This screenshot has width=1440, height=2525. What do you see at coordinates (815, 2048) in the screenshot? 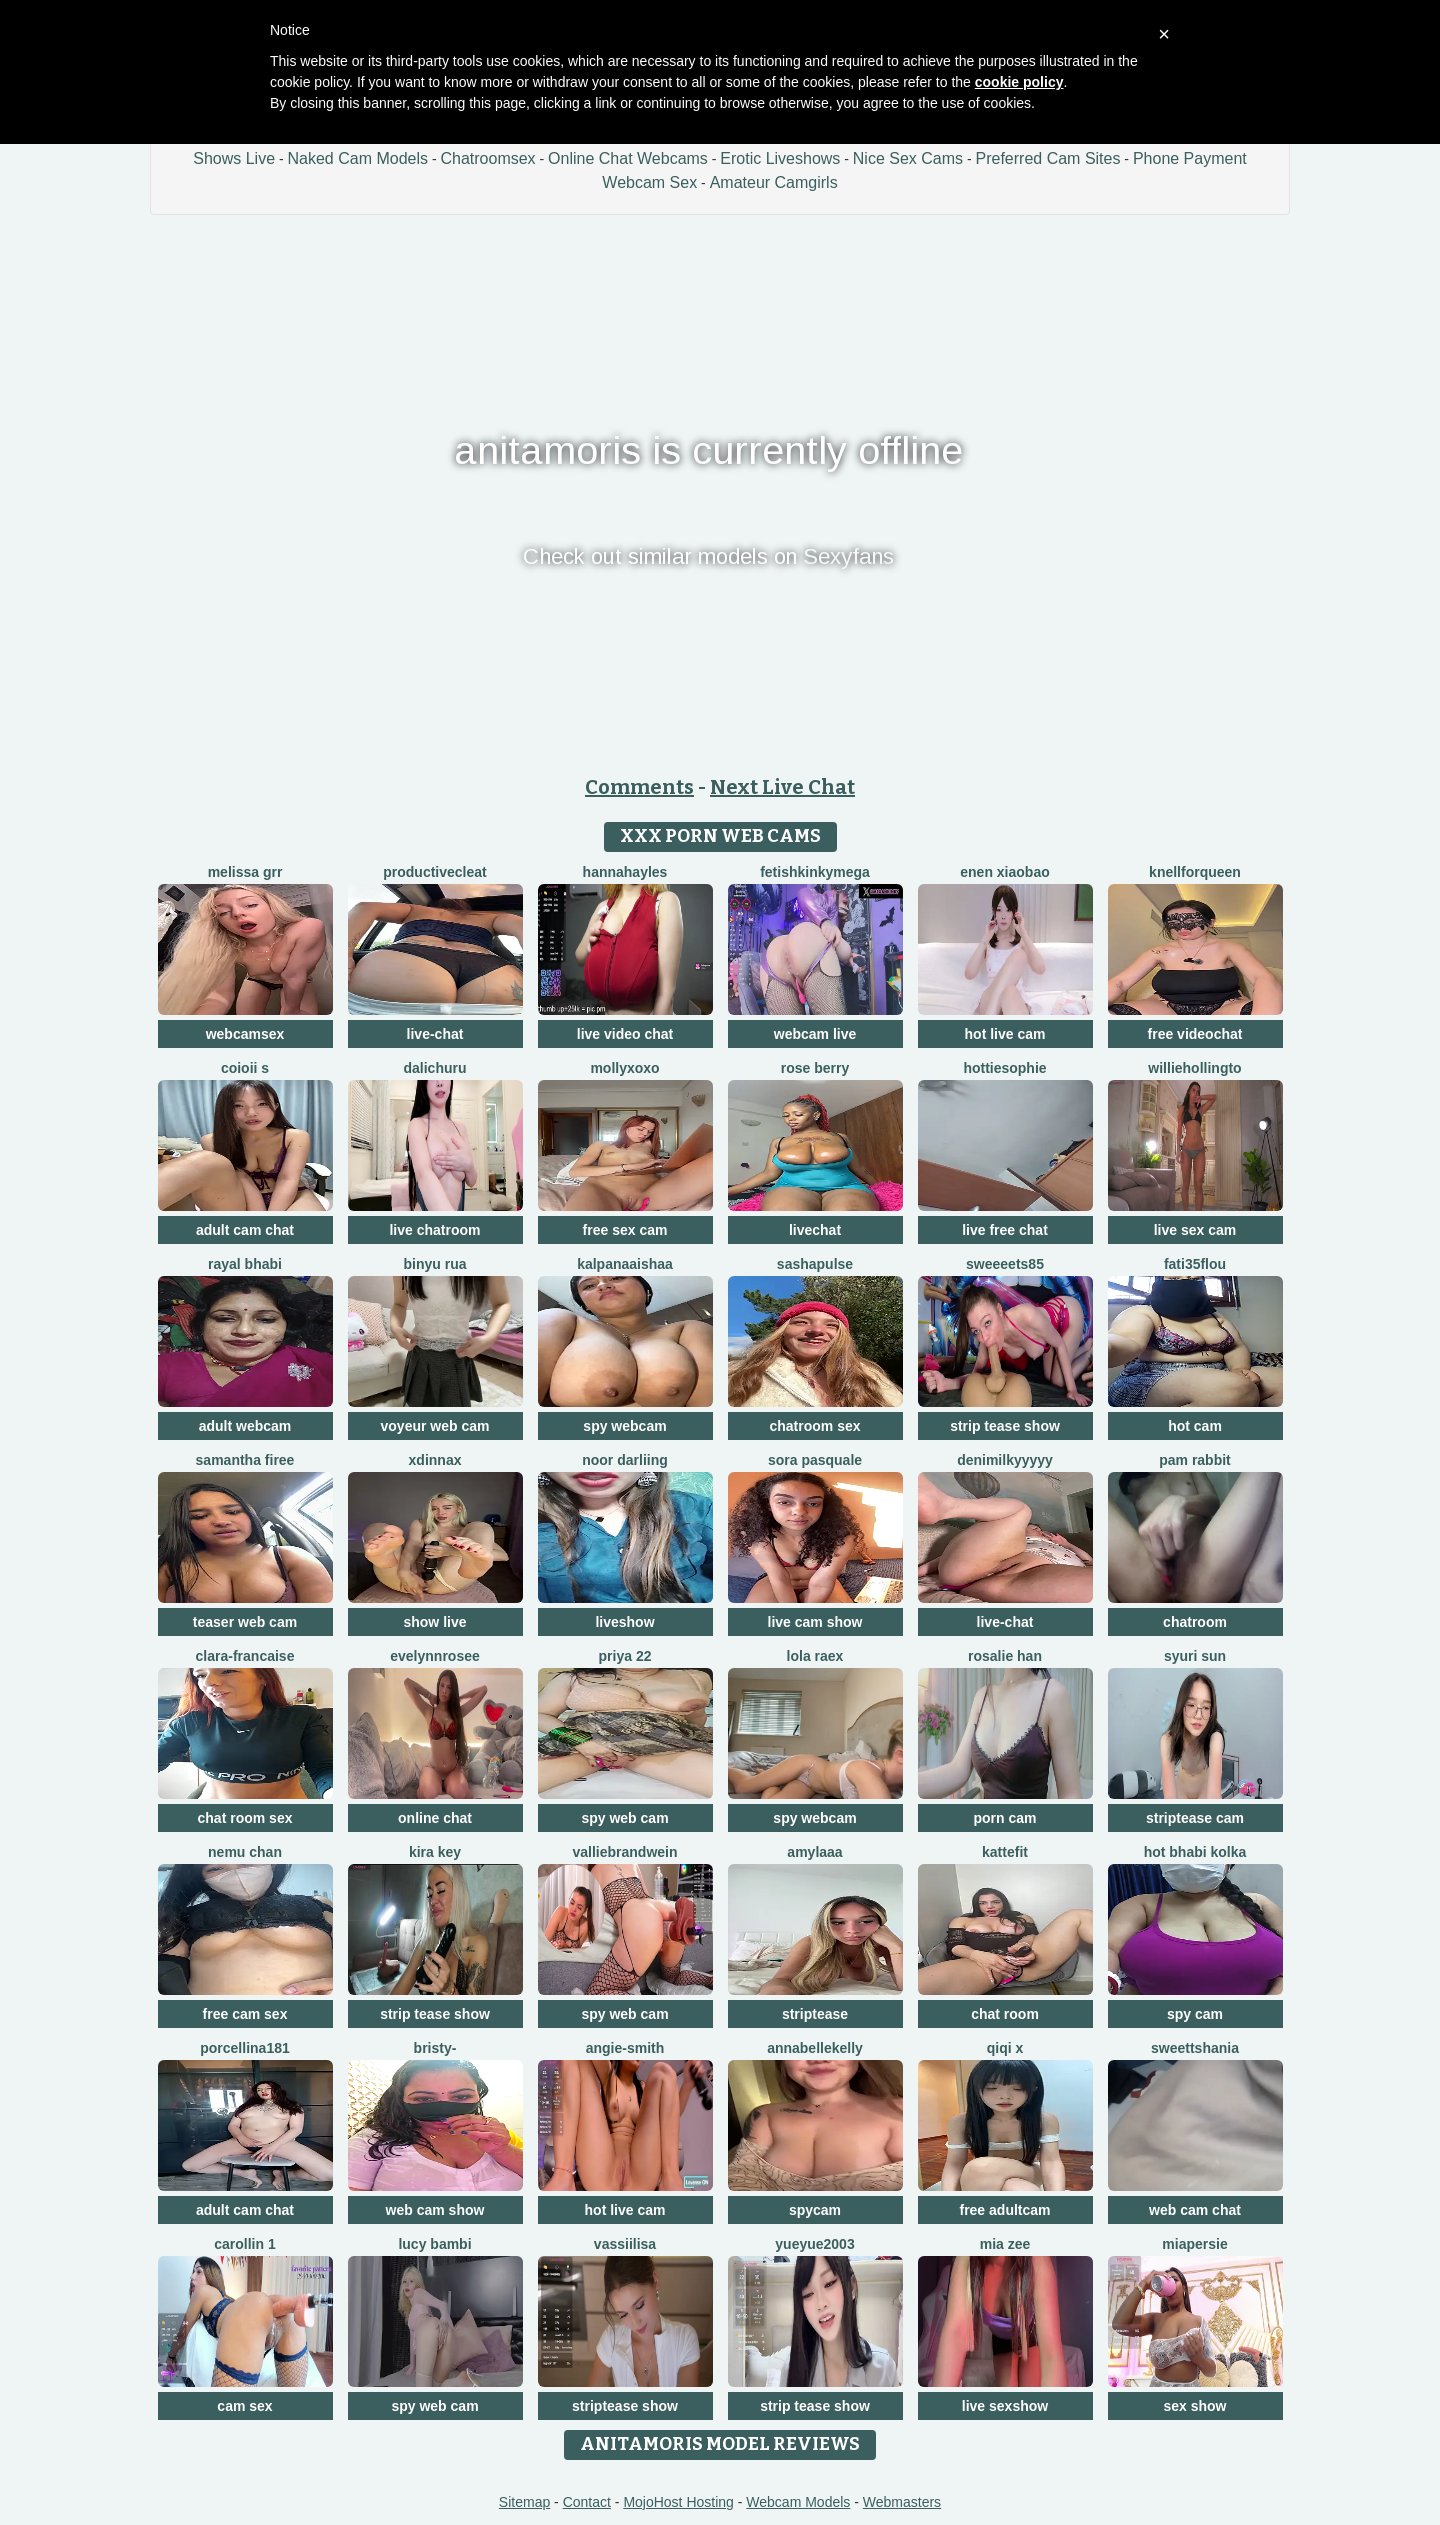
I see `AnnabelleKelly` at bounding box center [815, 2048].